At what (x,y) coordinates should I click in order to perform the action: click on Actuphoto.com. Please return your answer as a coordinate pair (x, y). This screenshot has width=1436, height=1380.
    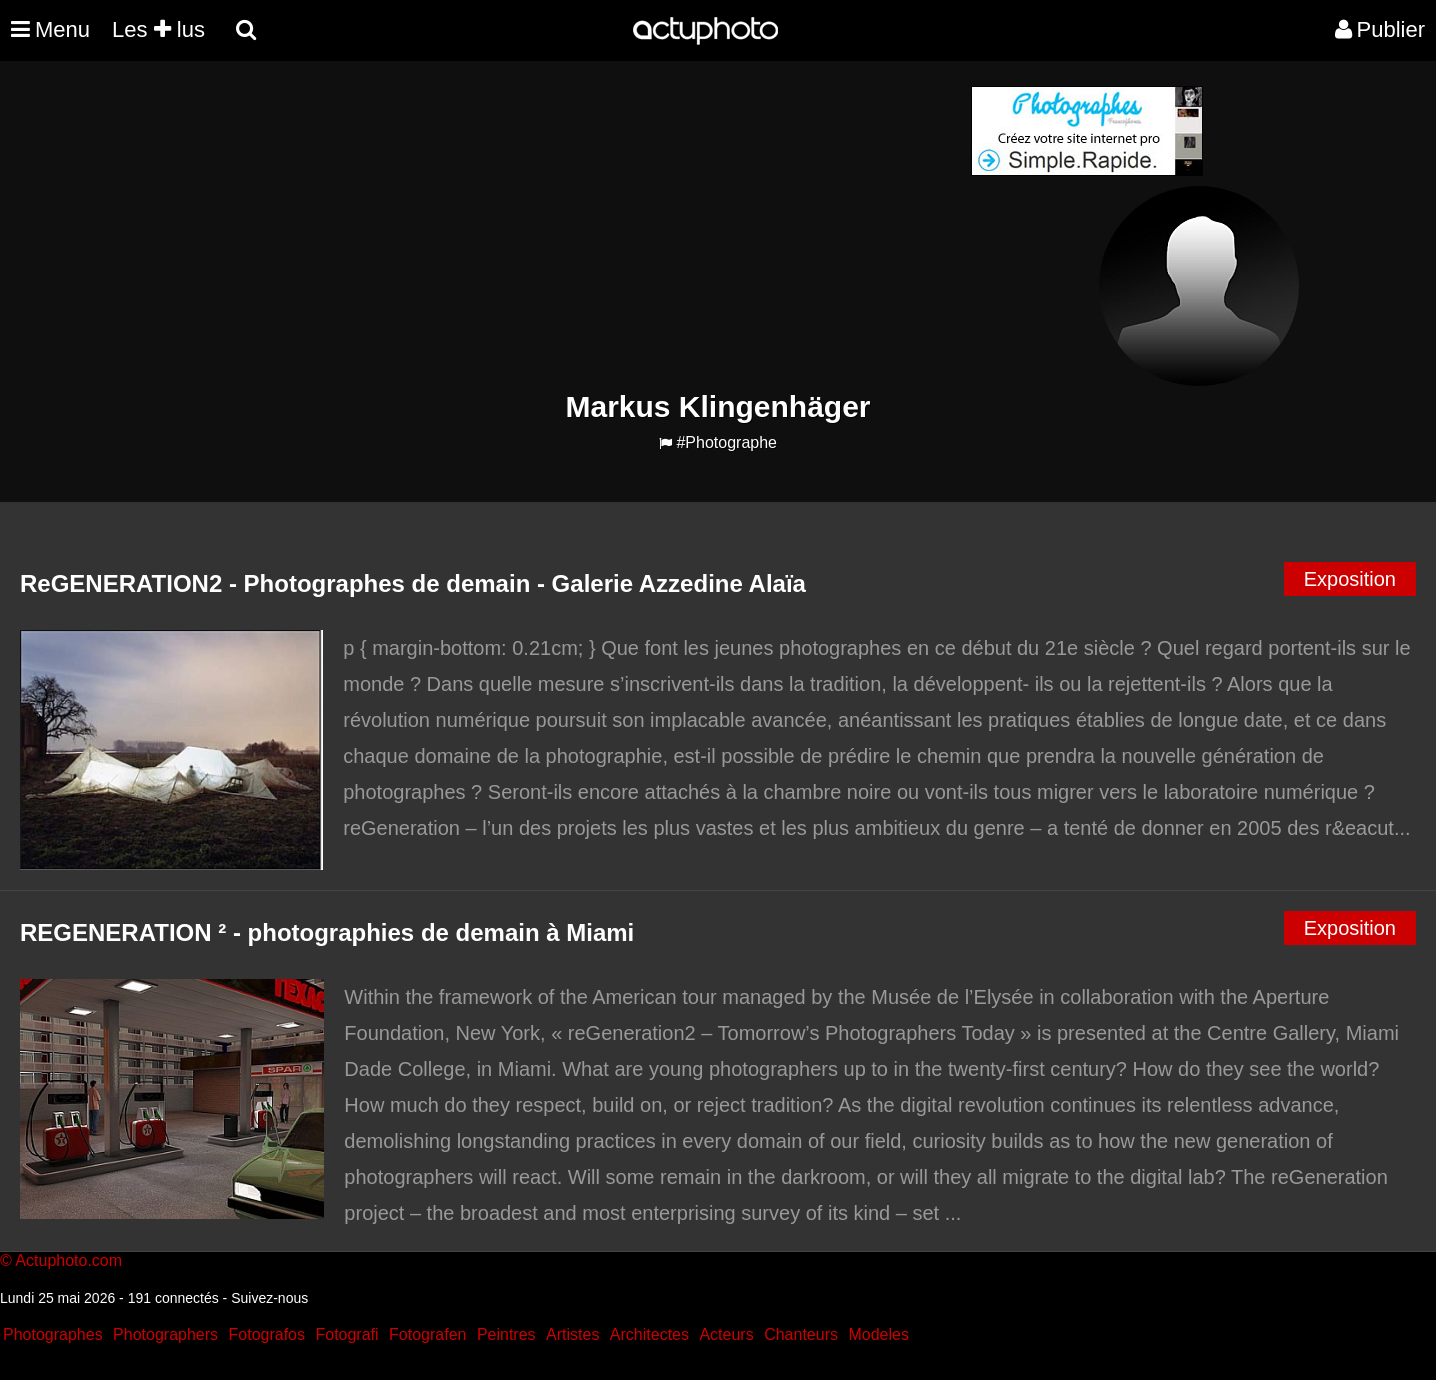
    Looking at the image, I should click on (68, 1260).